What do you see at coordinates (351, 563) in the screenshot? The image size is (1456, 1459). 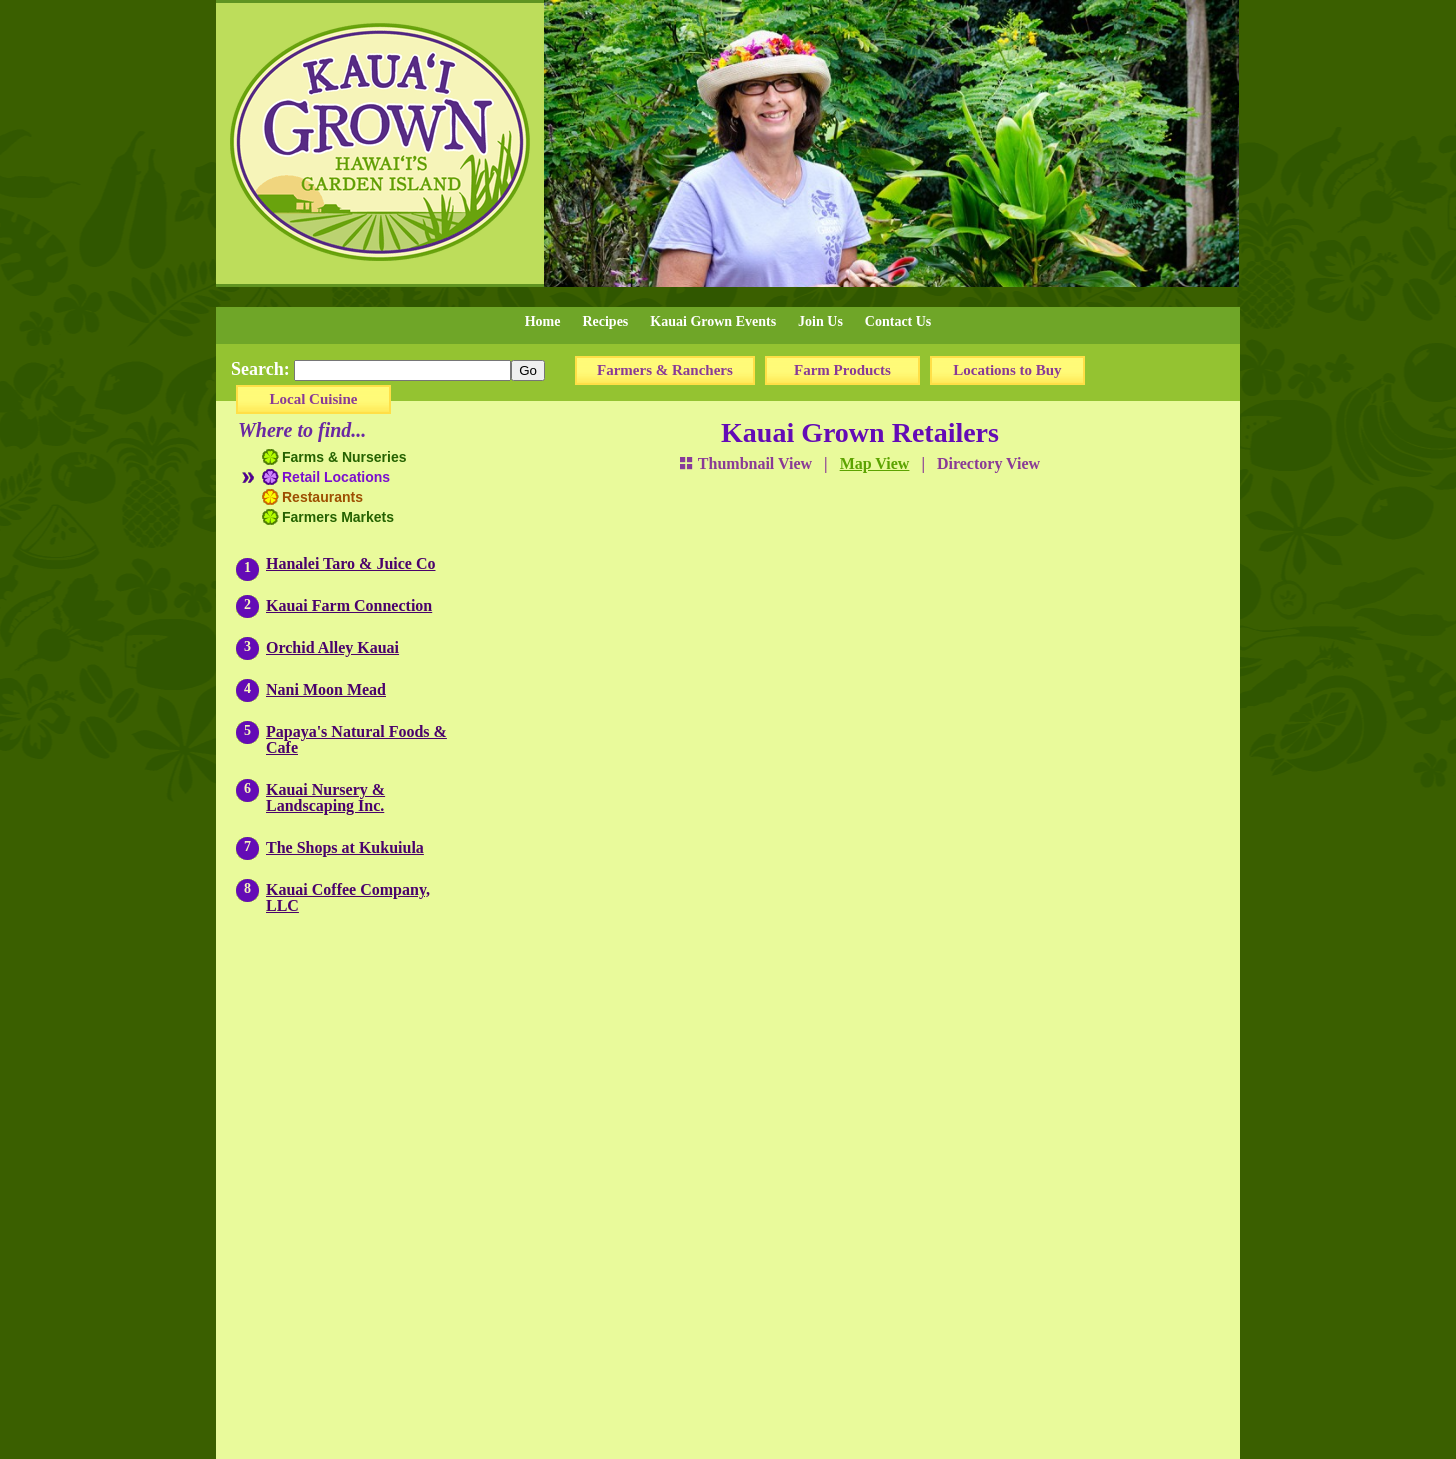 I see `Hanalei Taro & Juice Co` at bounding box center [351, 563].